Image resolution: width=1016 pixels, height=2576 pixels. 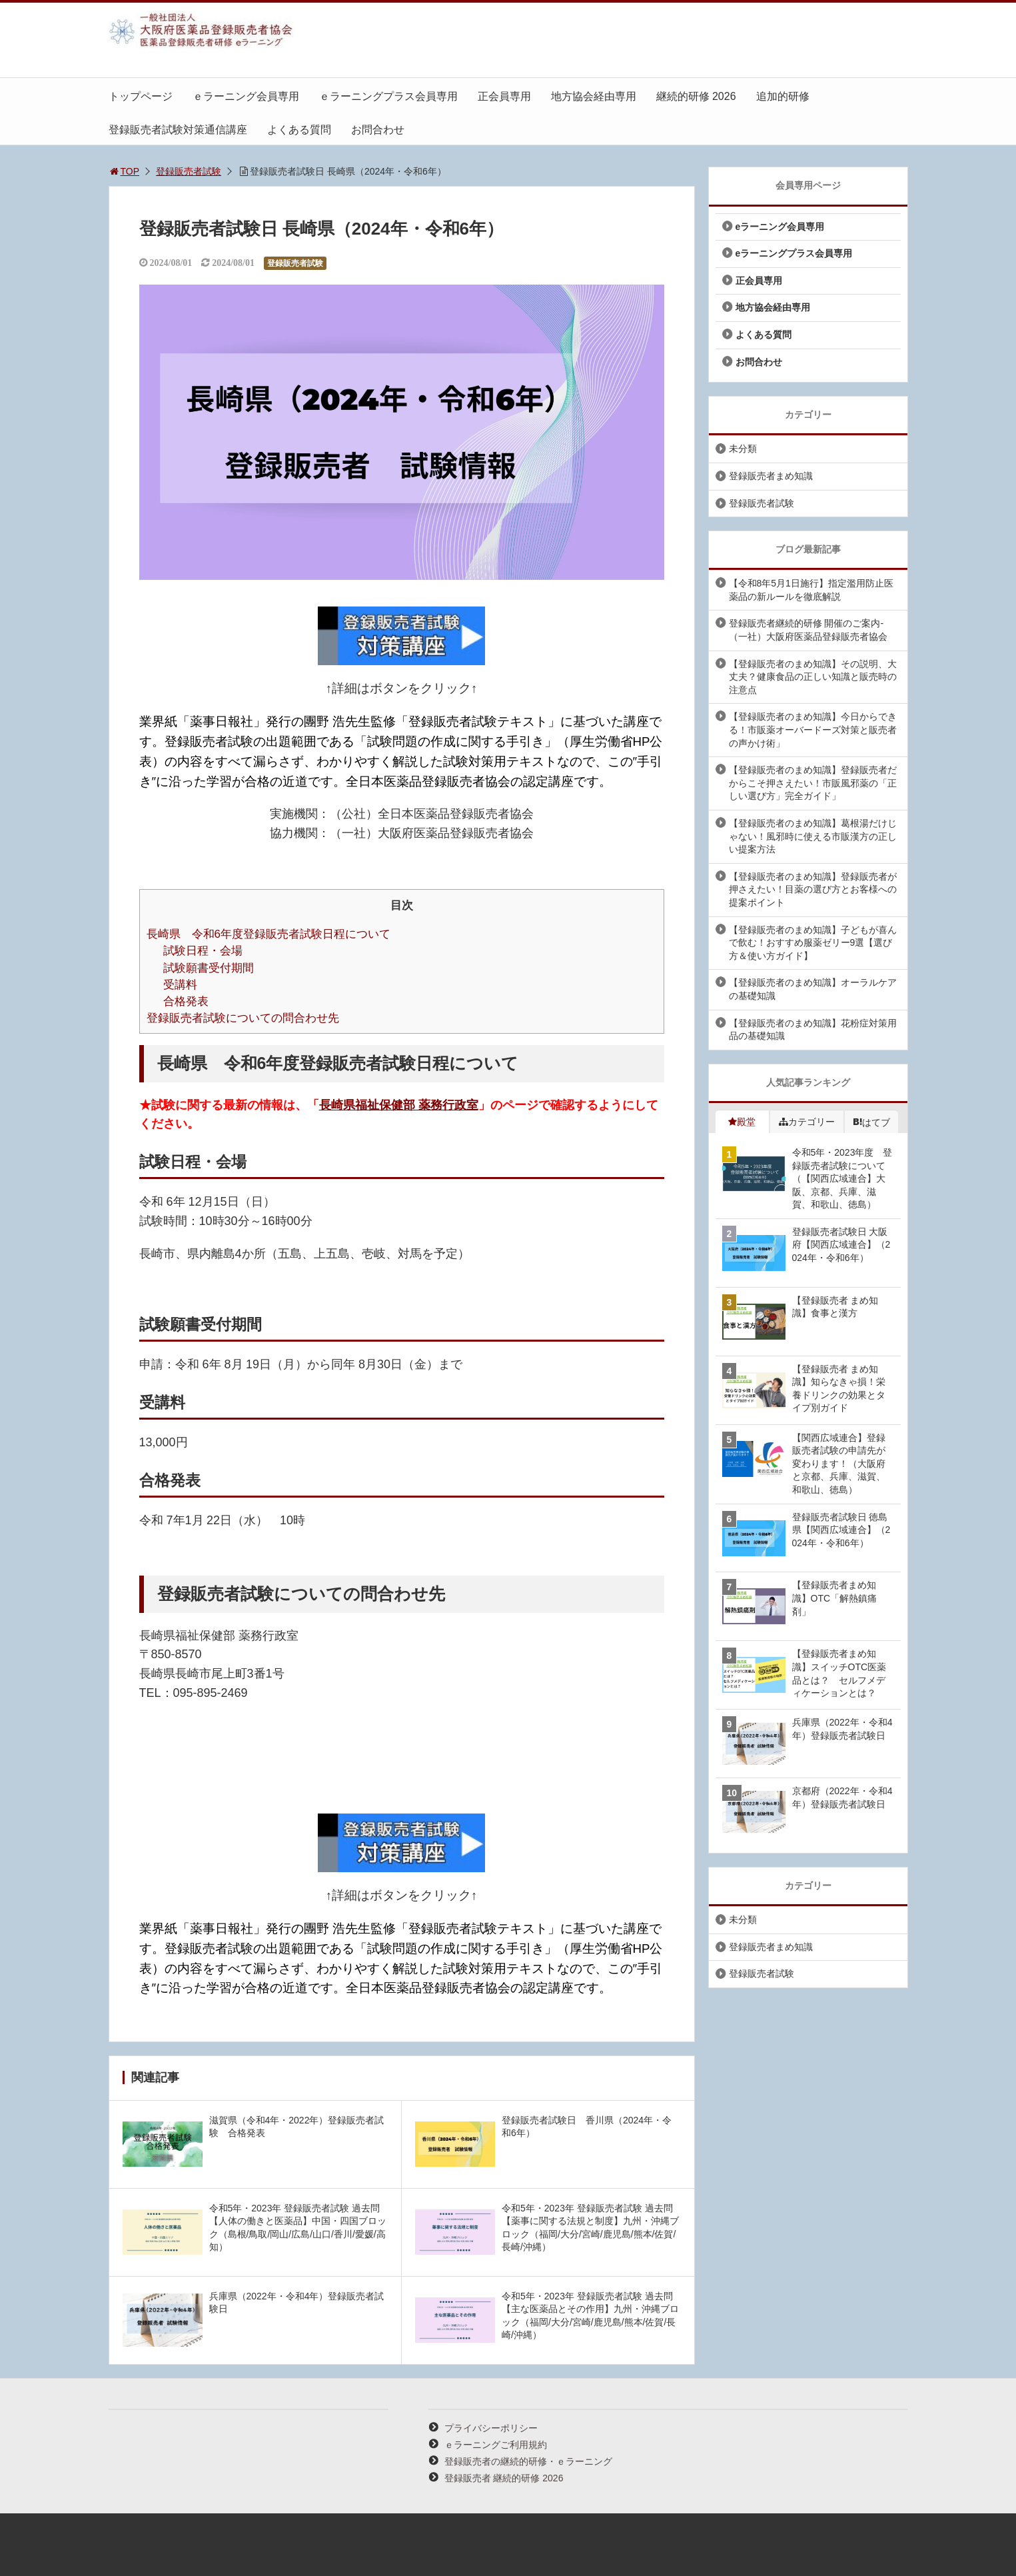 What do you see at coordinates (771, 476) in the screenshot?
I see `登録販売者まめ知識` at bounding box center [771, 476].